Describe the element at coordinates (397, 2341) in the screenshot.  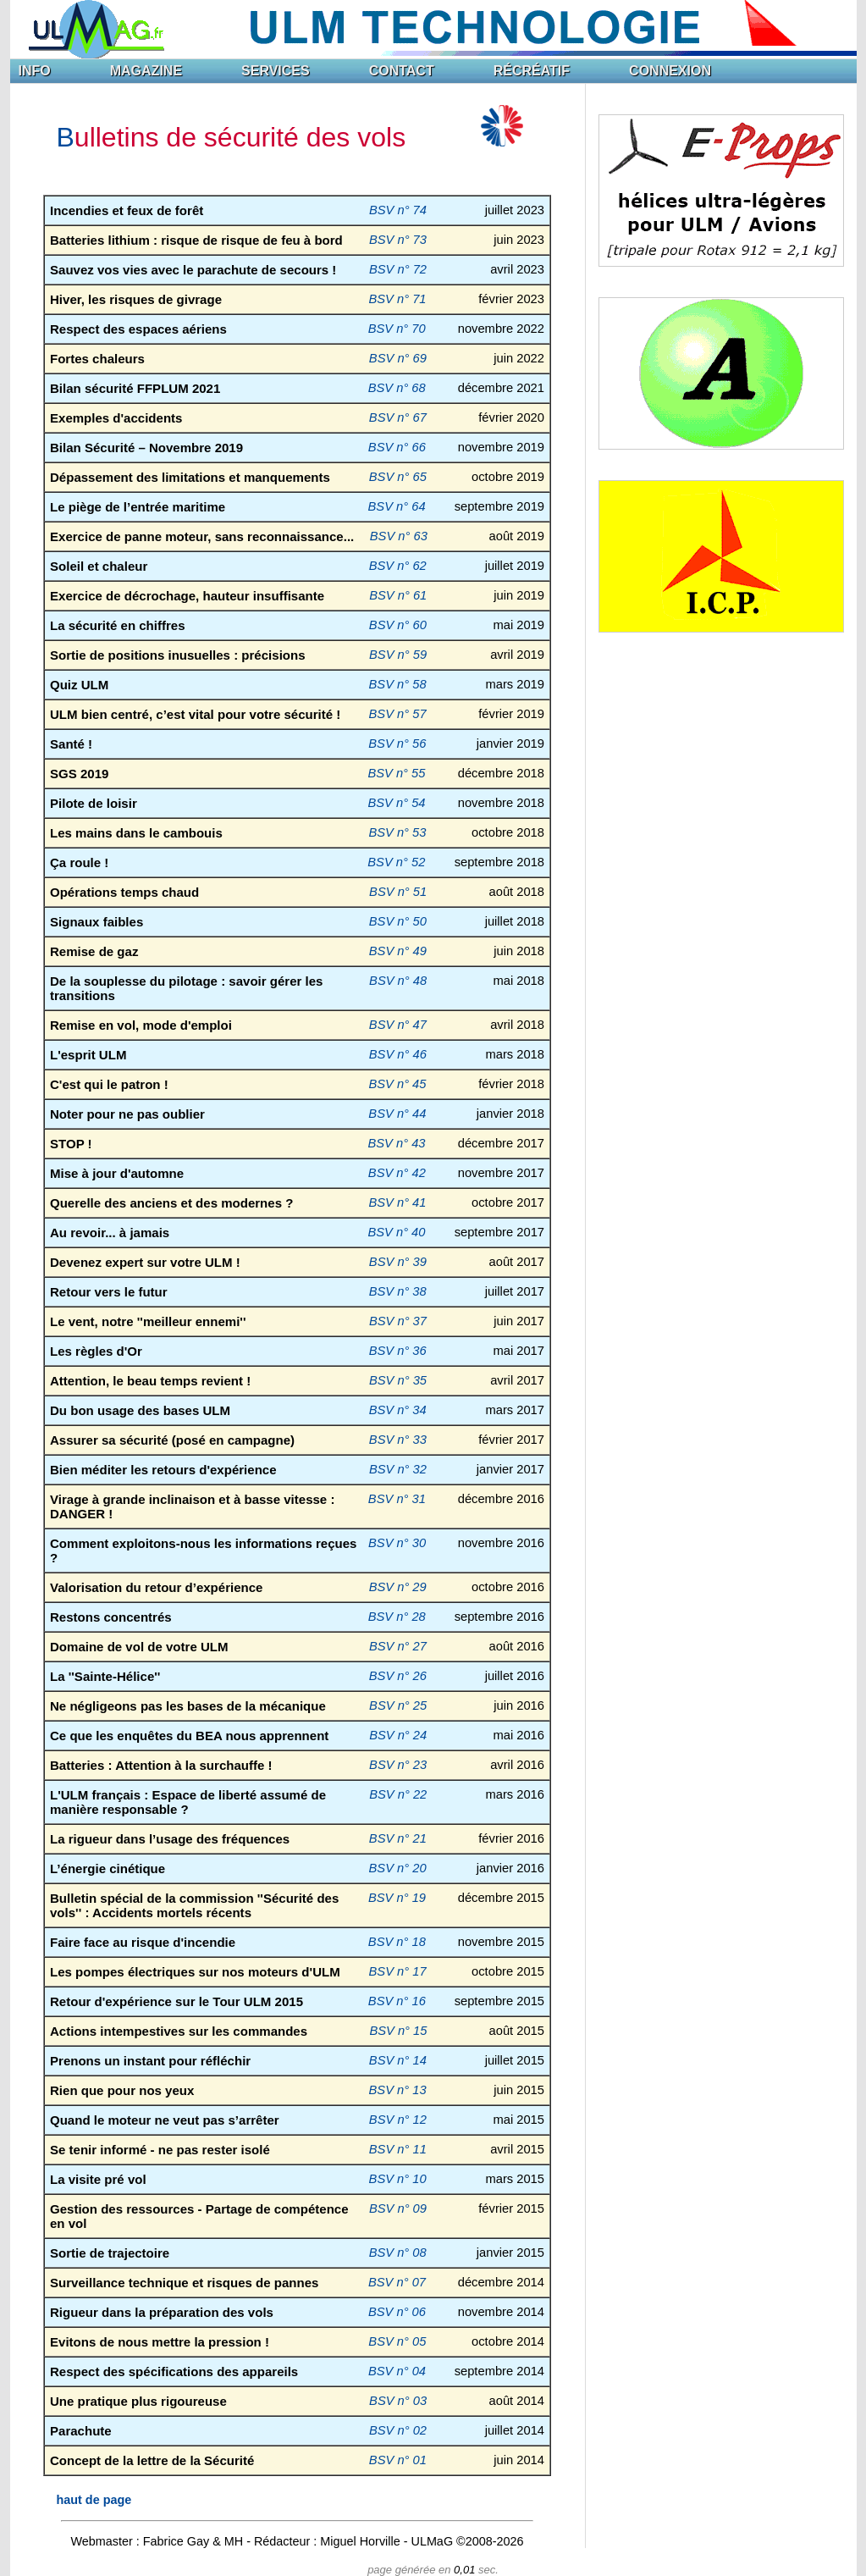
I see `BSV n° 05` at that location.